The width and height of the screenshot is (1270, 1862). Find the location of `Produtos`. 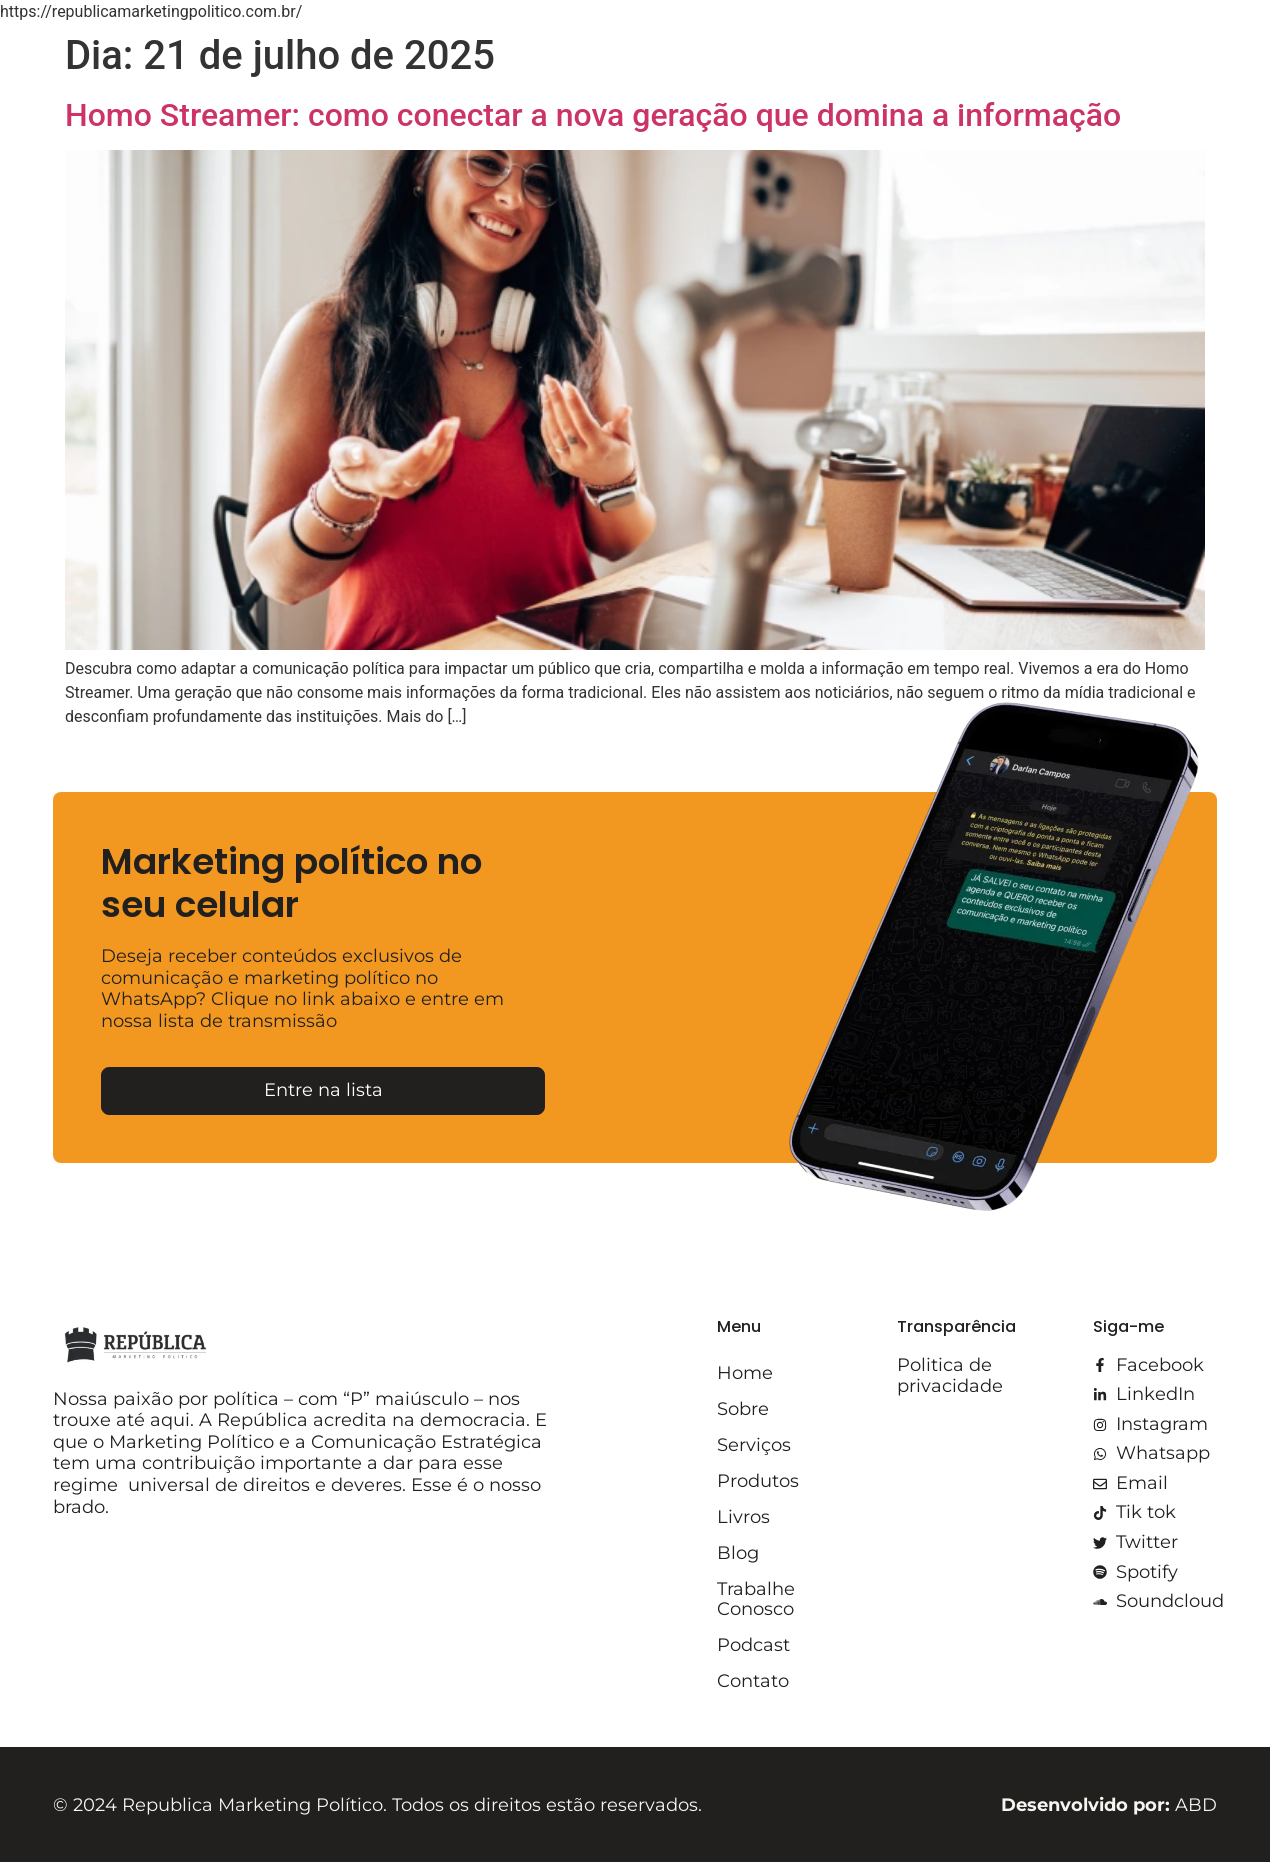

Produtos is located at coordinates (758, 1481).